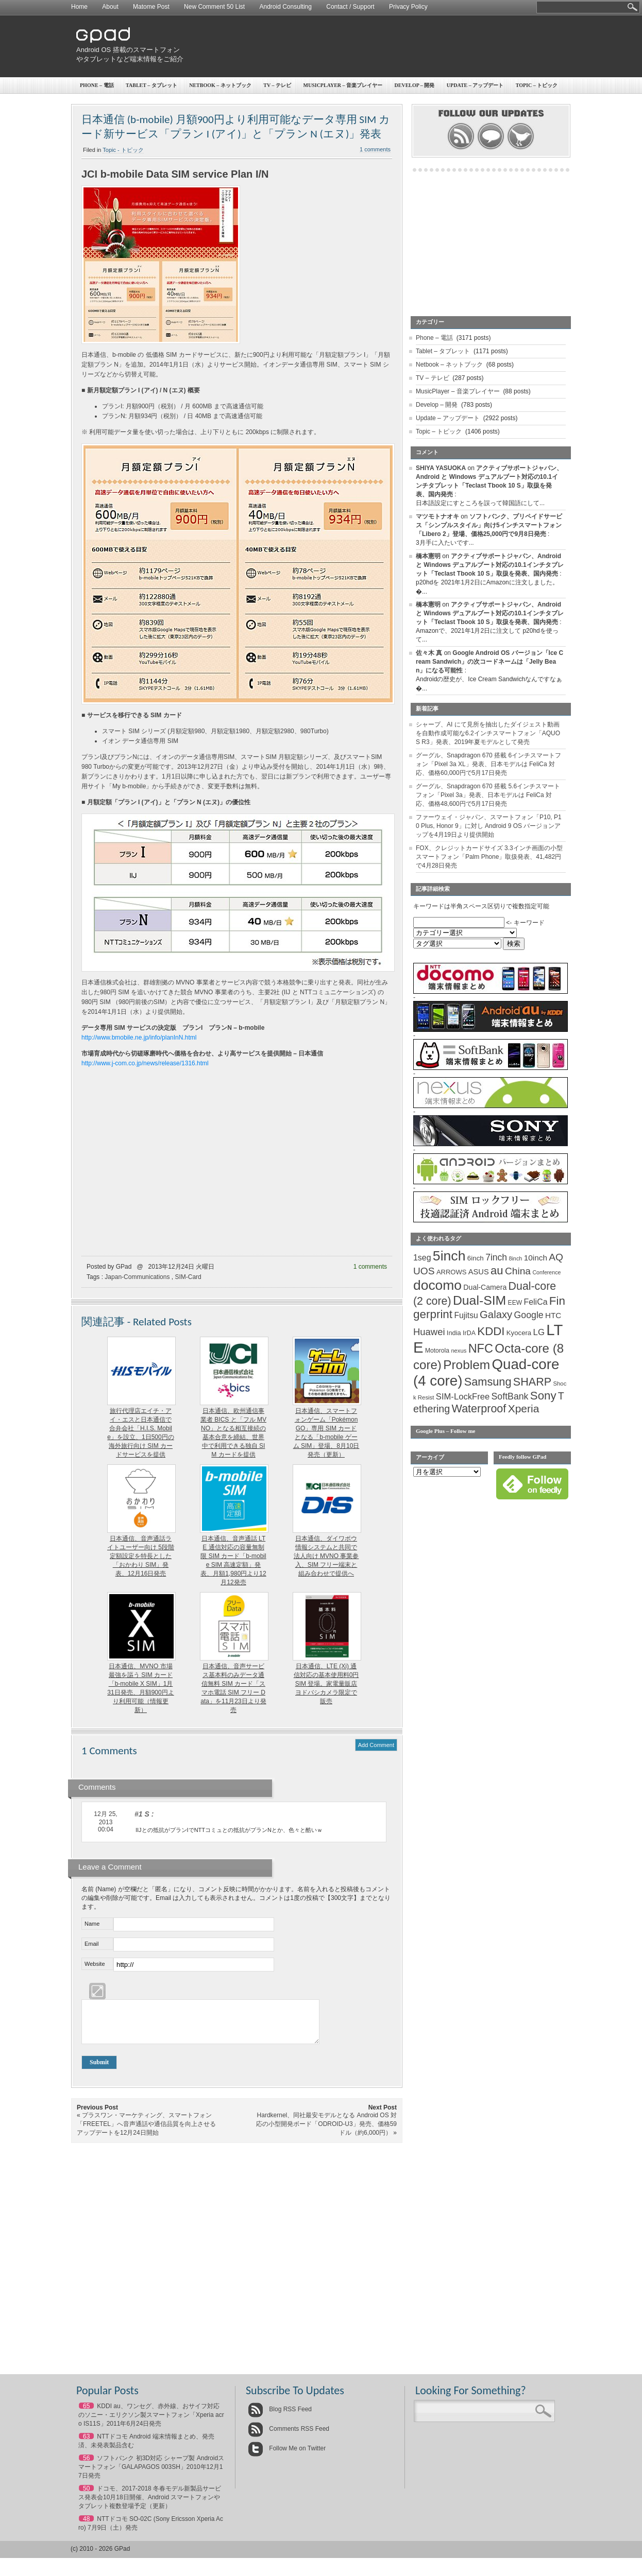 This screenshot has height=2576, width=642. What do you see at coordinates (490, 1331) in the screenshot?
I see `KDDI` at bounding box center [490, 1331].